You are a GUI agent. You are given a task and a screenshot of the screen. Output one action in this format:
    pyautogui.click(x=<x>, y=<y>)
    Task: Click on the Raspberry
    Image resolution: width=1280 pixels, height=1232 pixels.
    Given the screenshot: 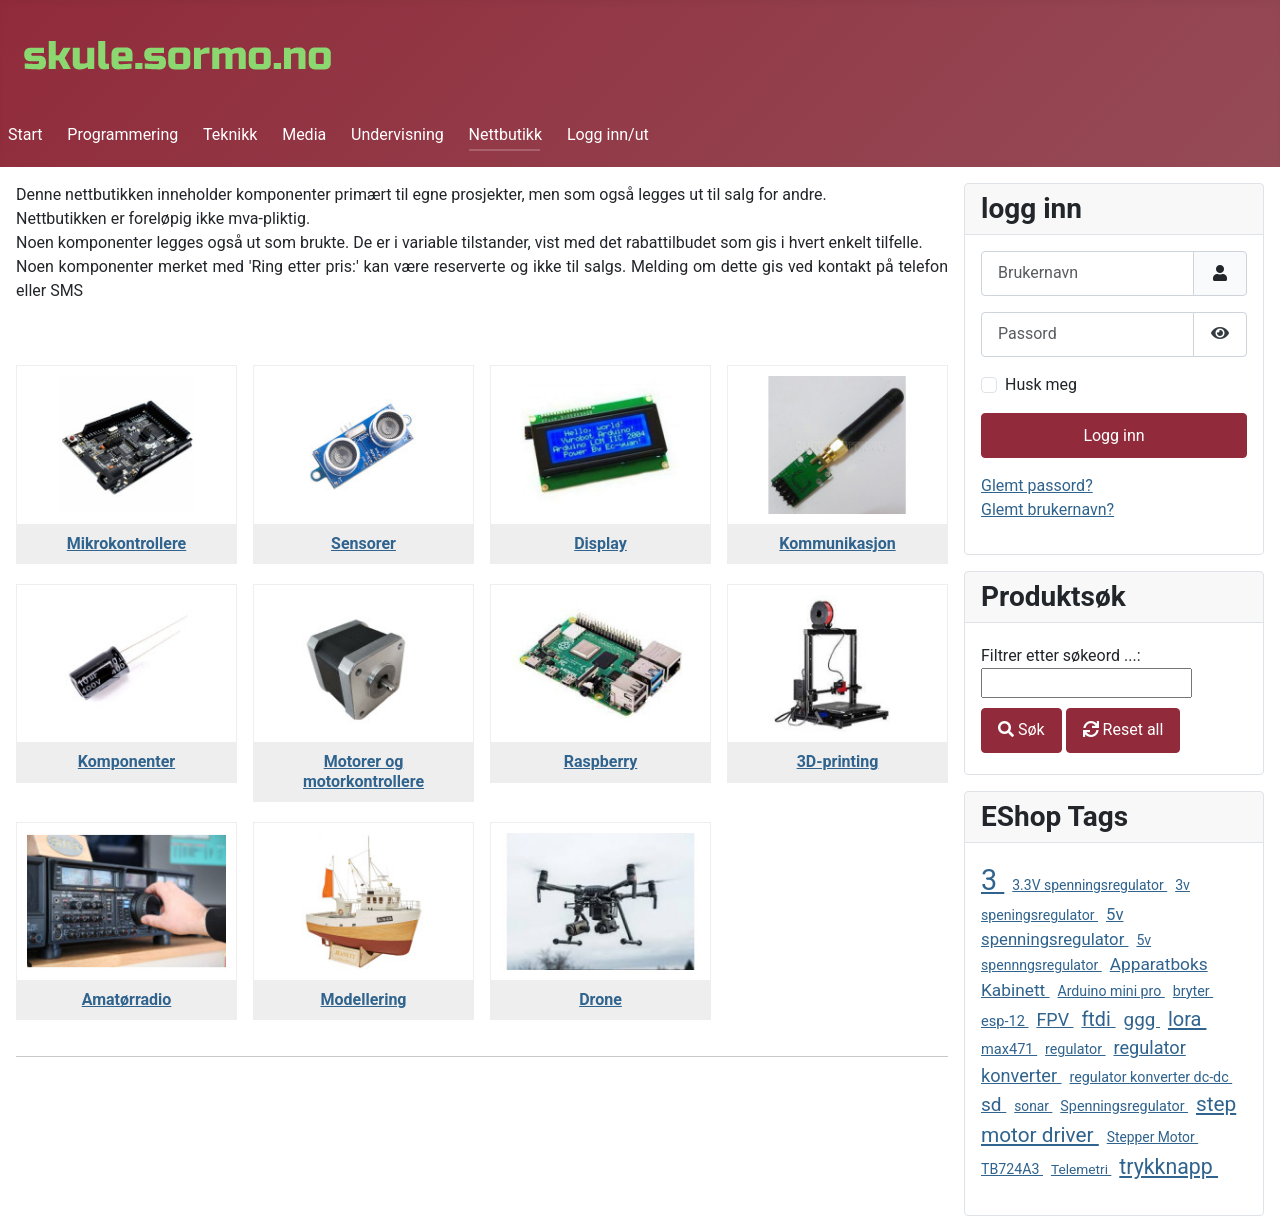 What is the action you would take?
    pyautogui.click(x=601, y=761)
    